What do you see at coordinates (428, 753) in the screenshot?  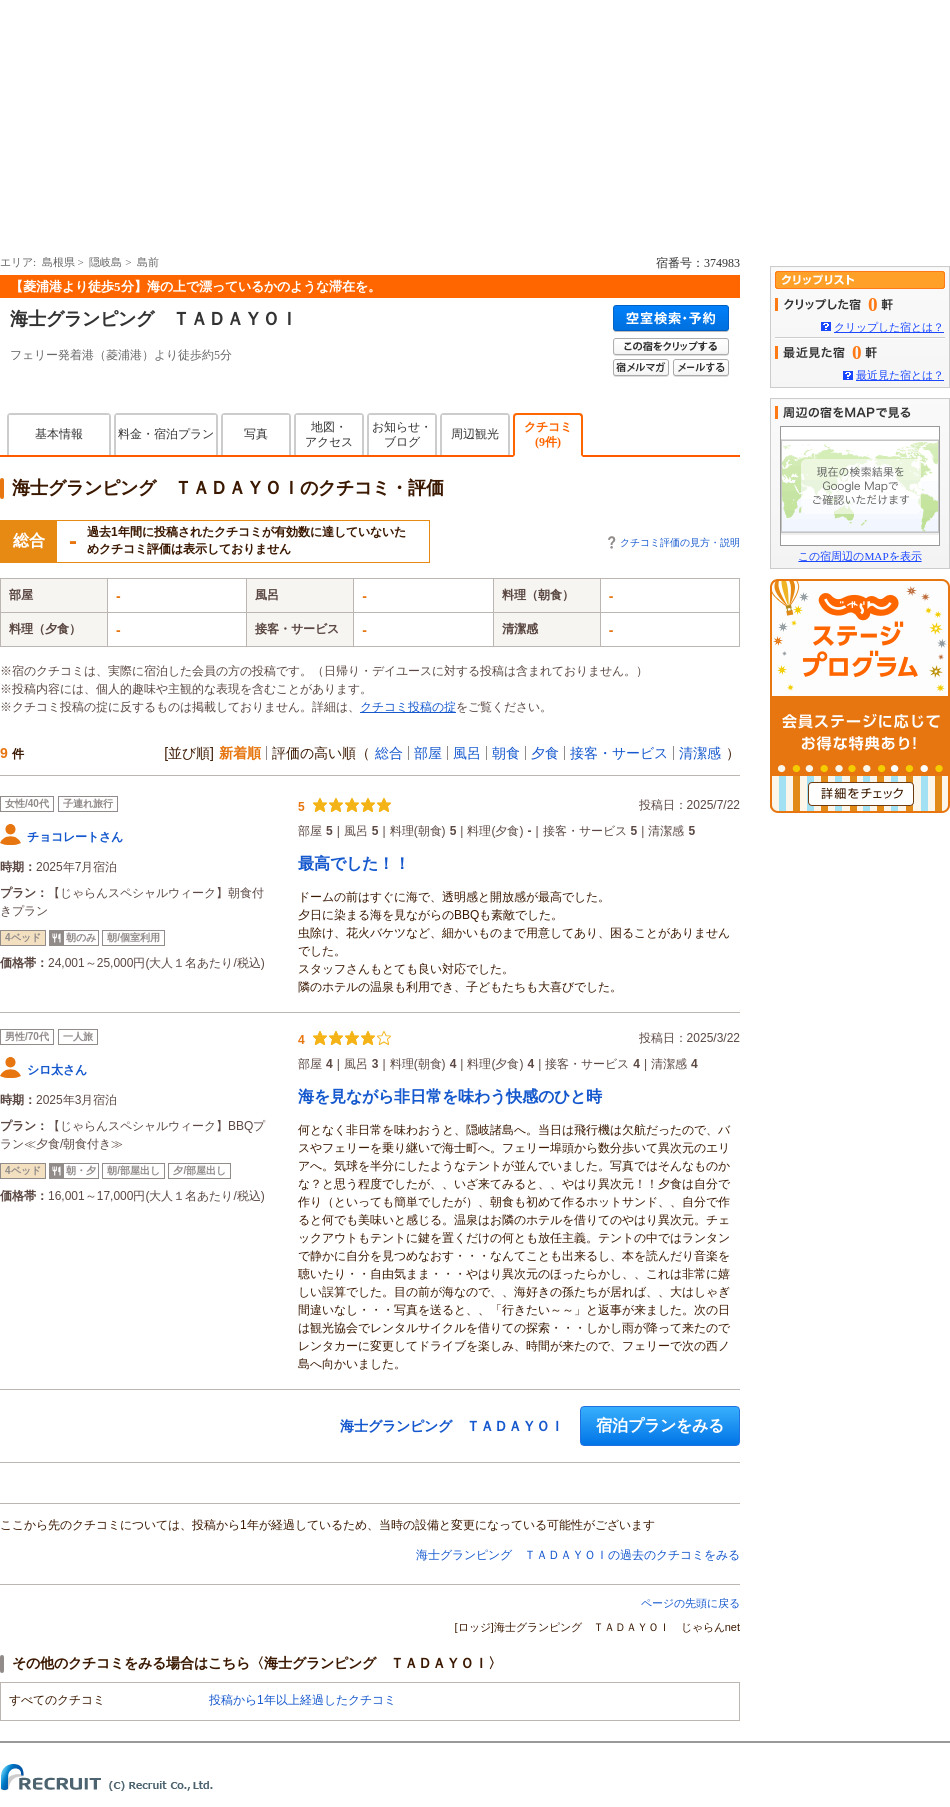 I see `部屋` at bounding box center [428, 753].